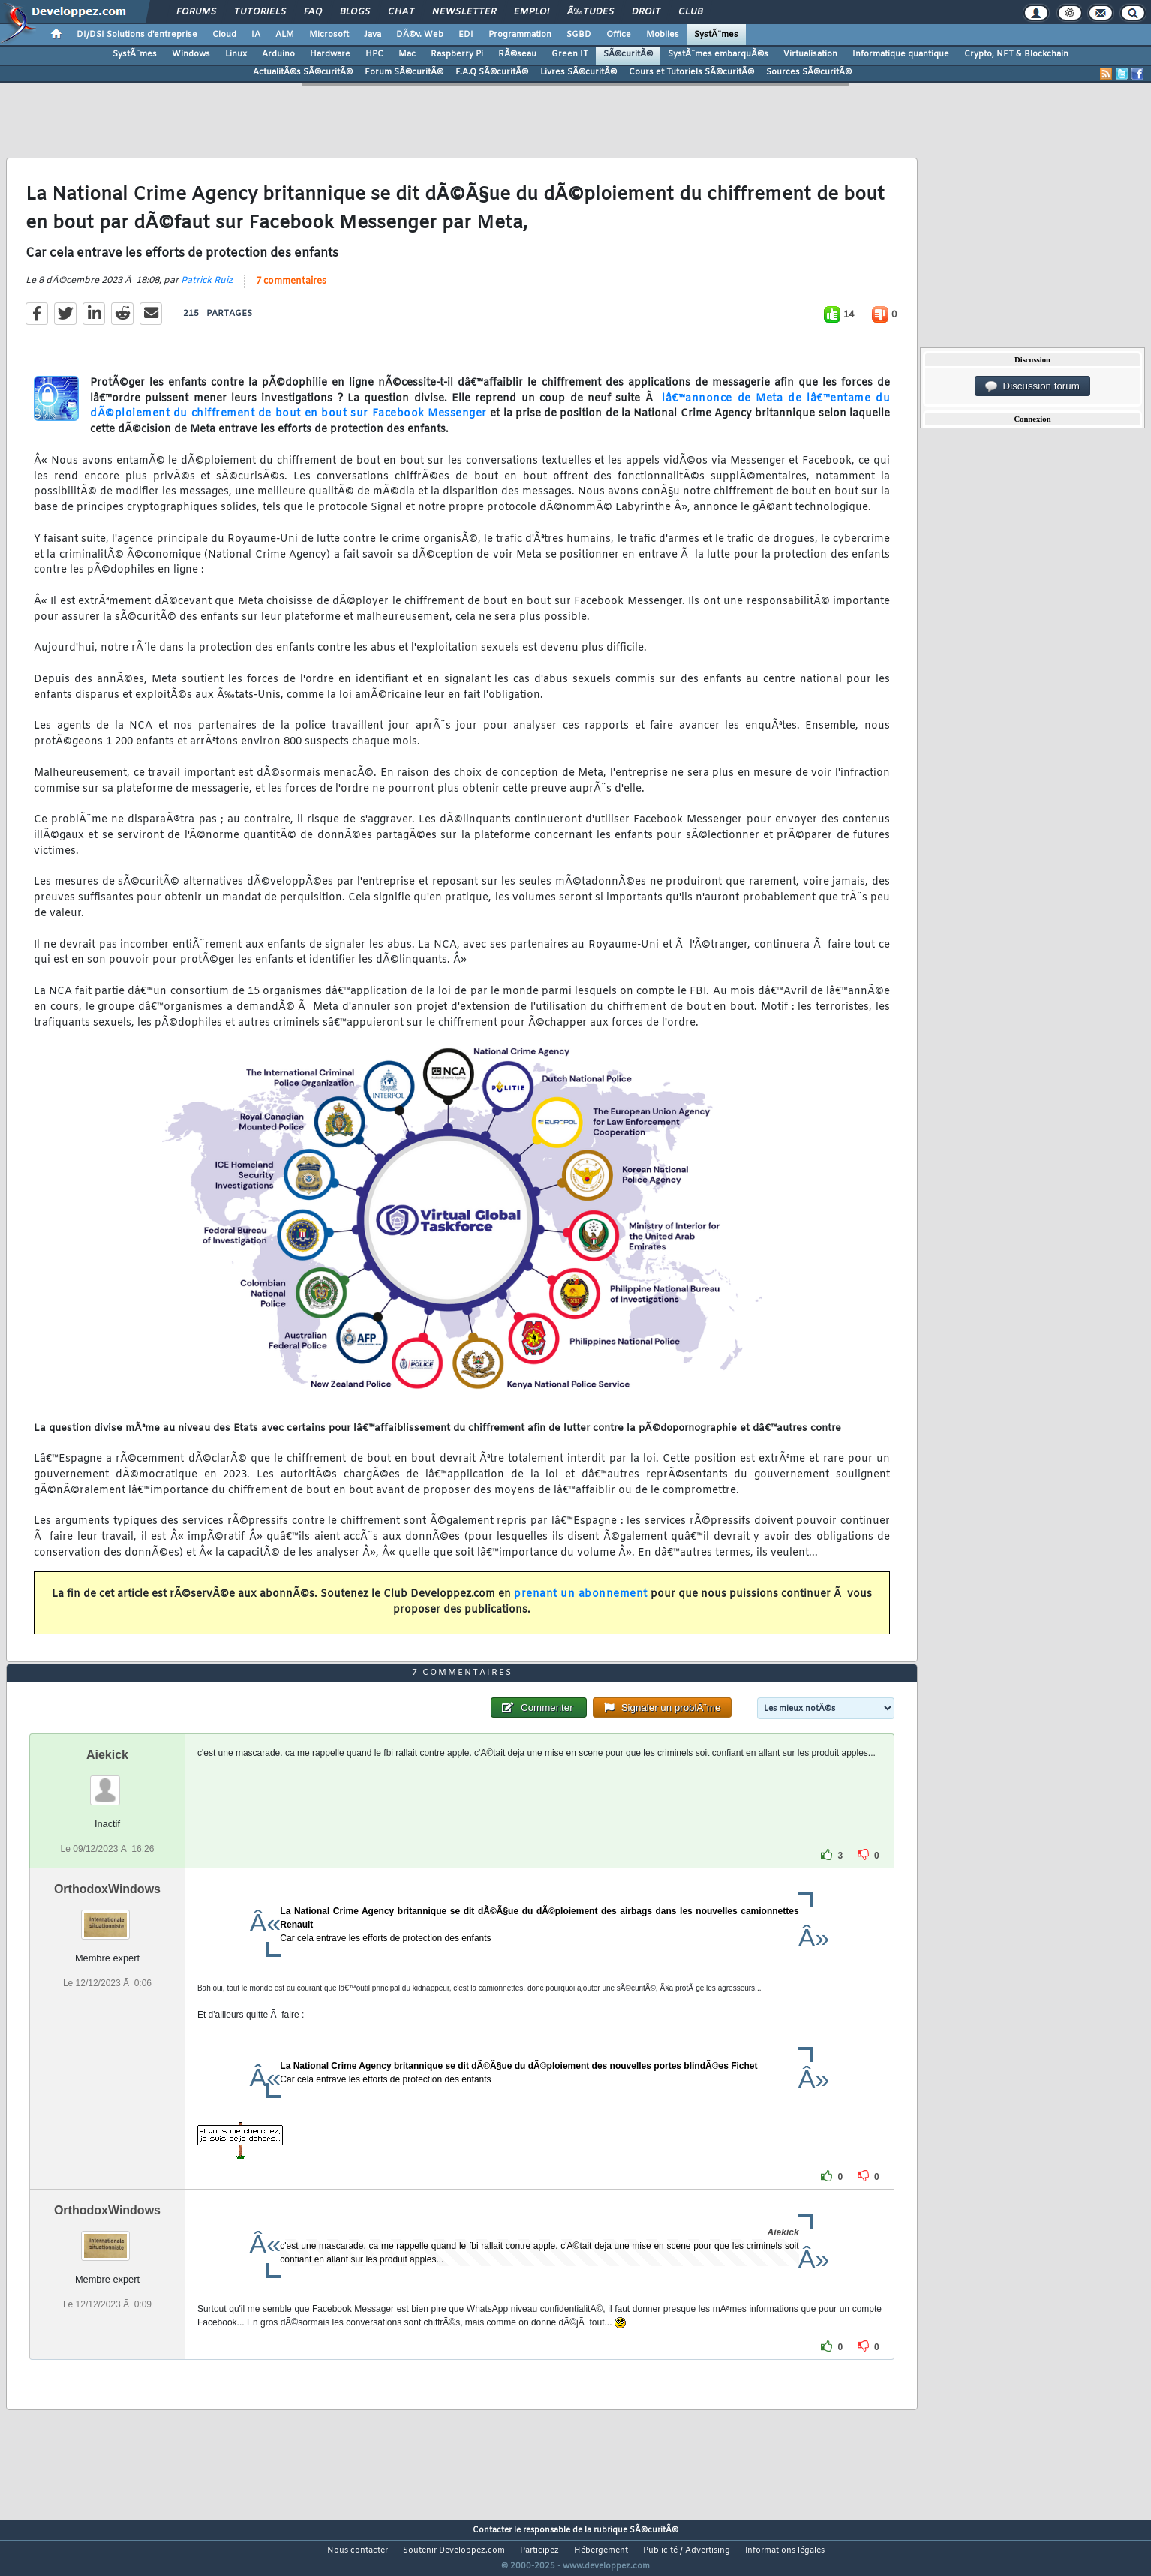 This screenshot has height=2576, width=1151. What do you see at coordinates (196, 12) in the screenshot?
I see `Forums` at bounding box center [196, 12].